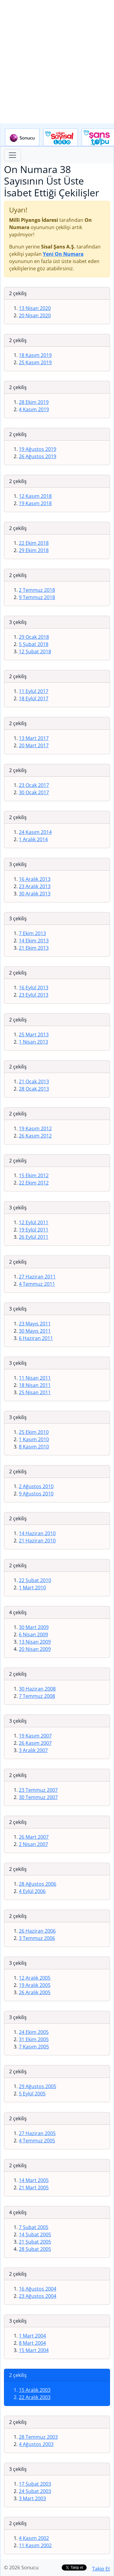 This screenshot has width=114, height=2576. I want to click on 29 Ocak 2018, so click(34, 637).